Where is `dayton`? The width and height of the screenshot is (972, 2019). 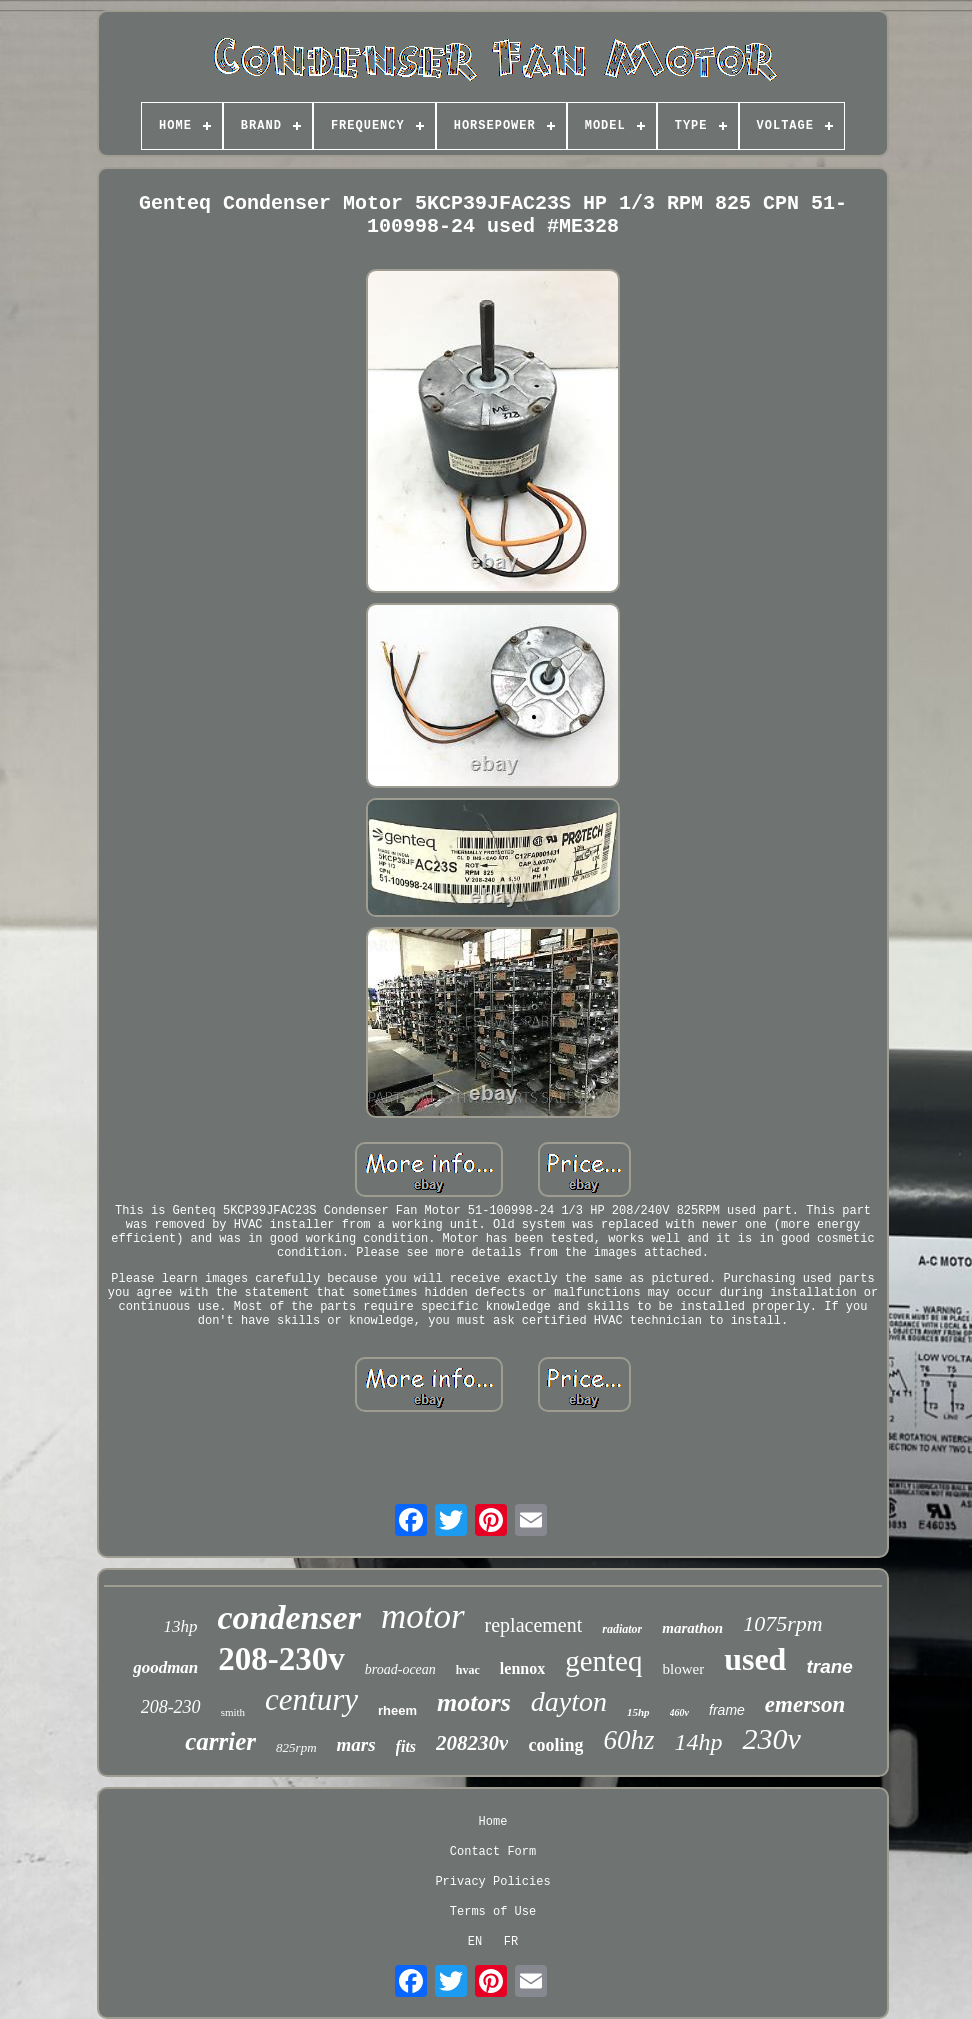 dayton is located at coordinates (569, 1701).